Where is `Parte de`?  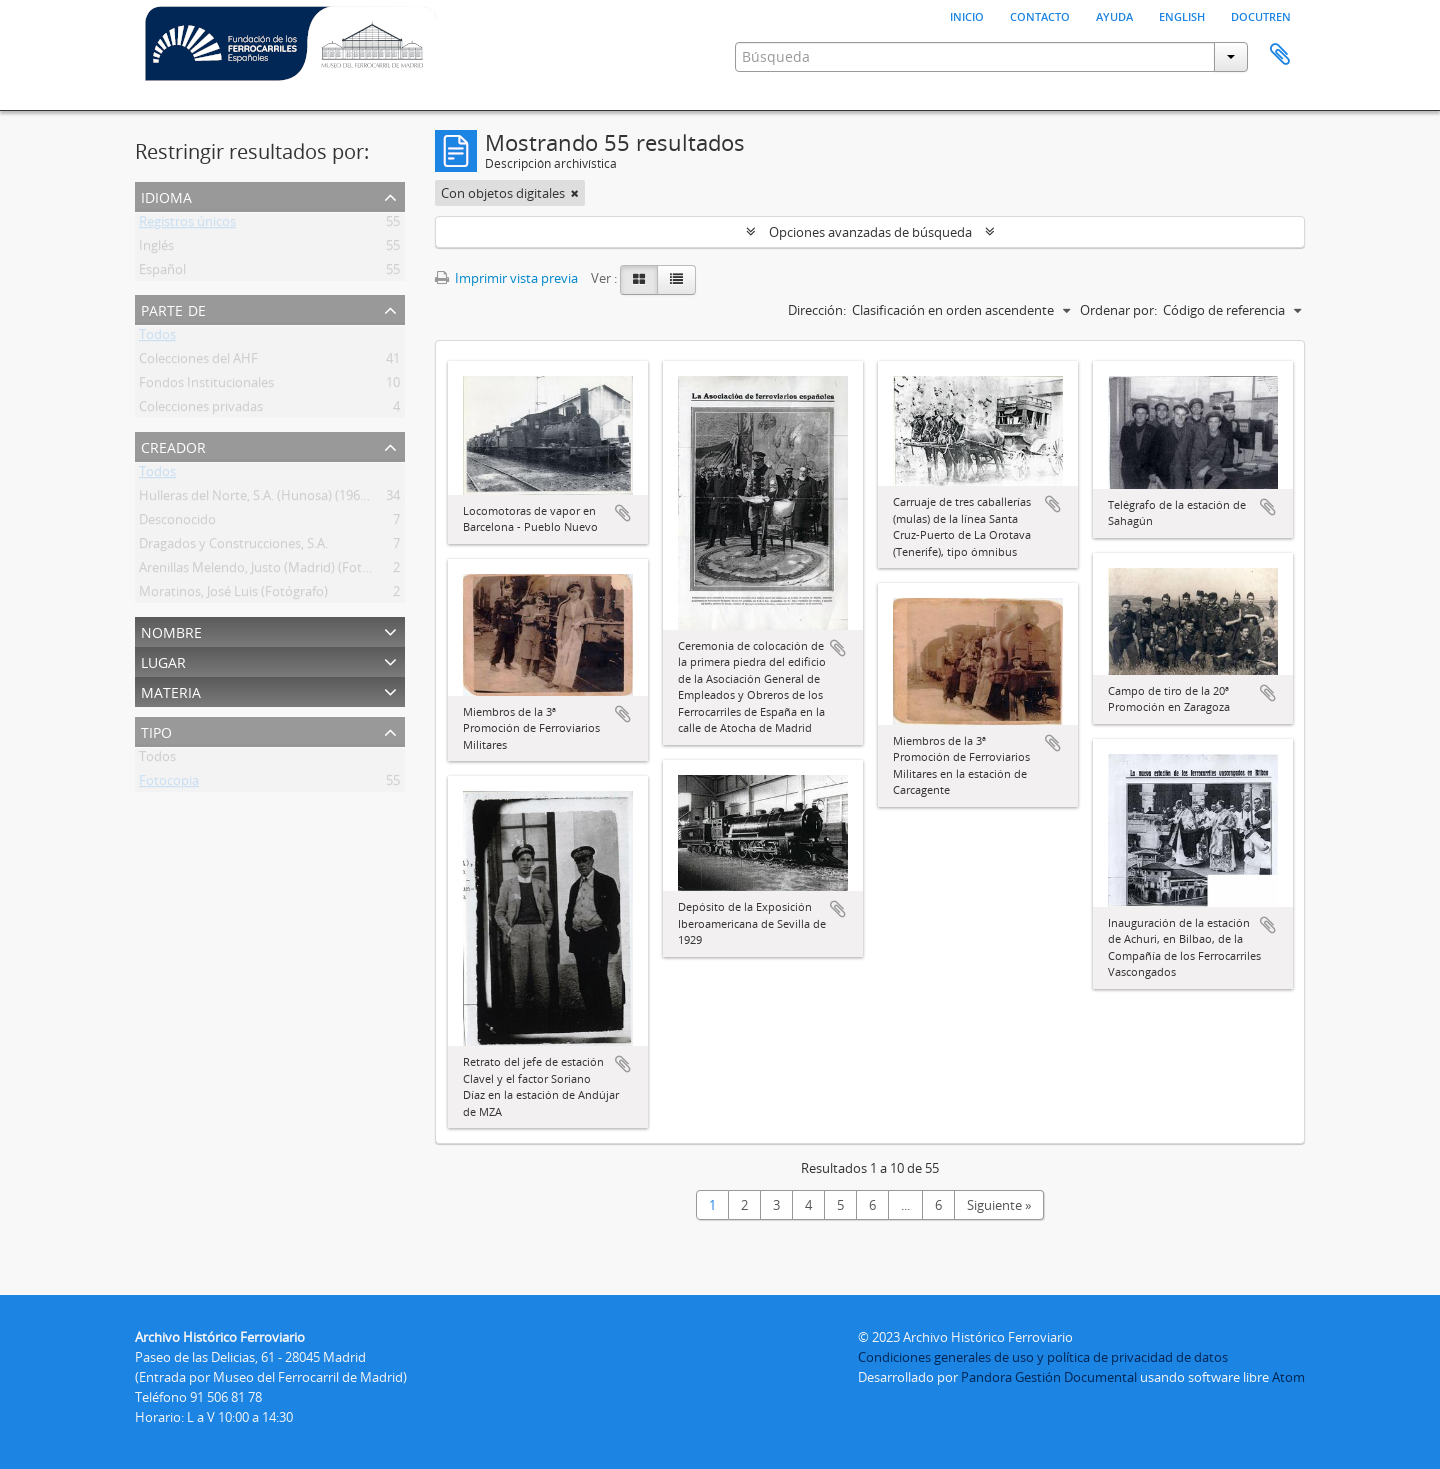
Parte de is located at coordinates (173, 308).